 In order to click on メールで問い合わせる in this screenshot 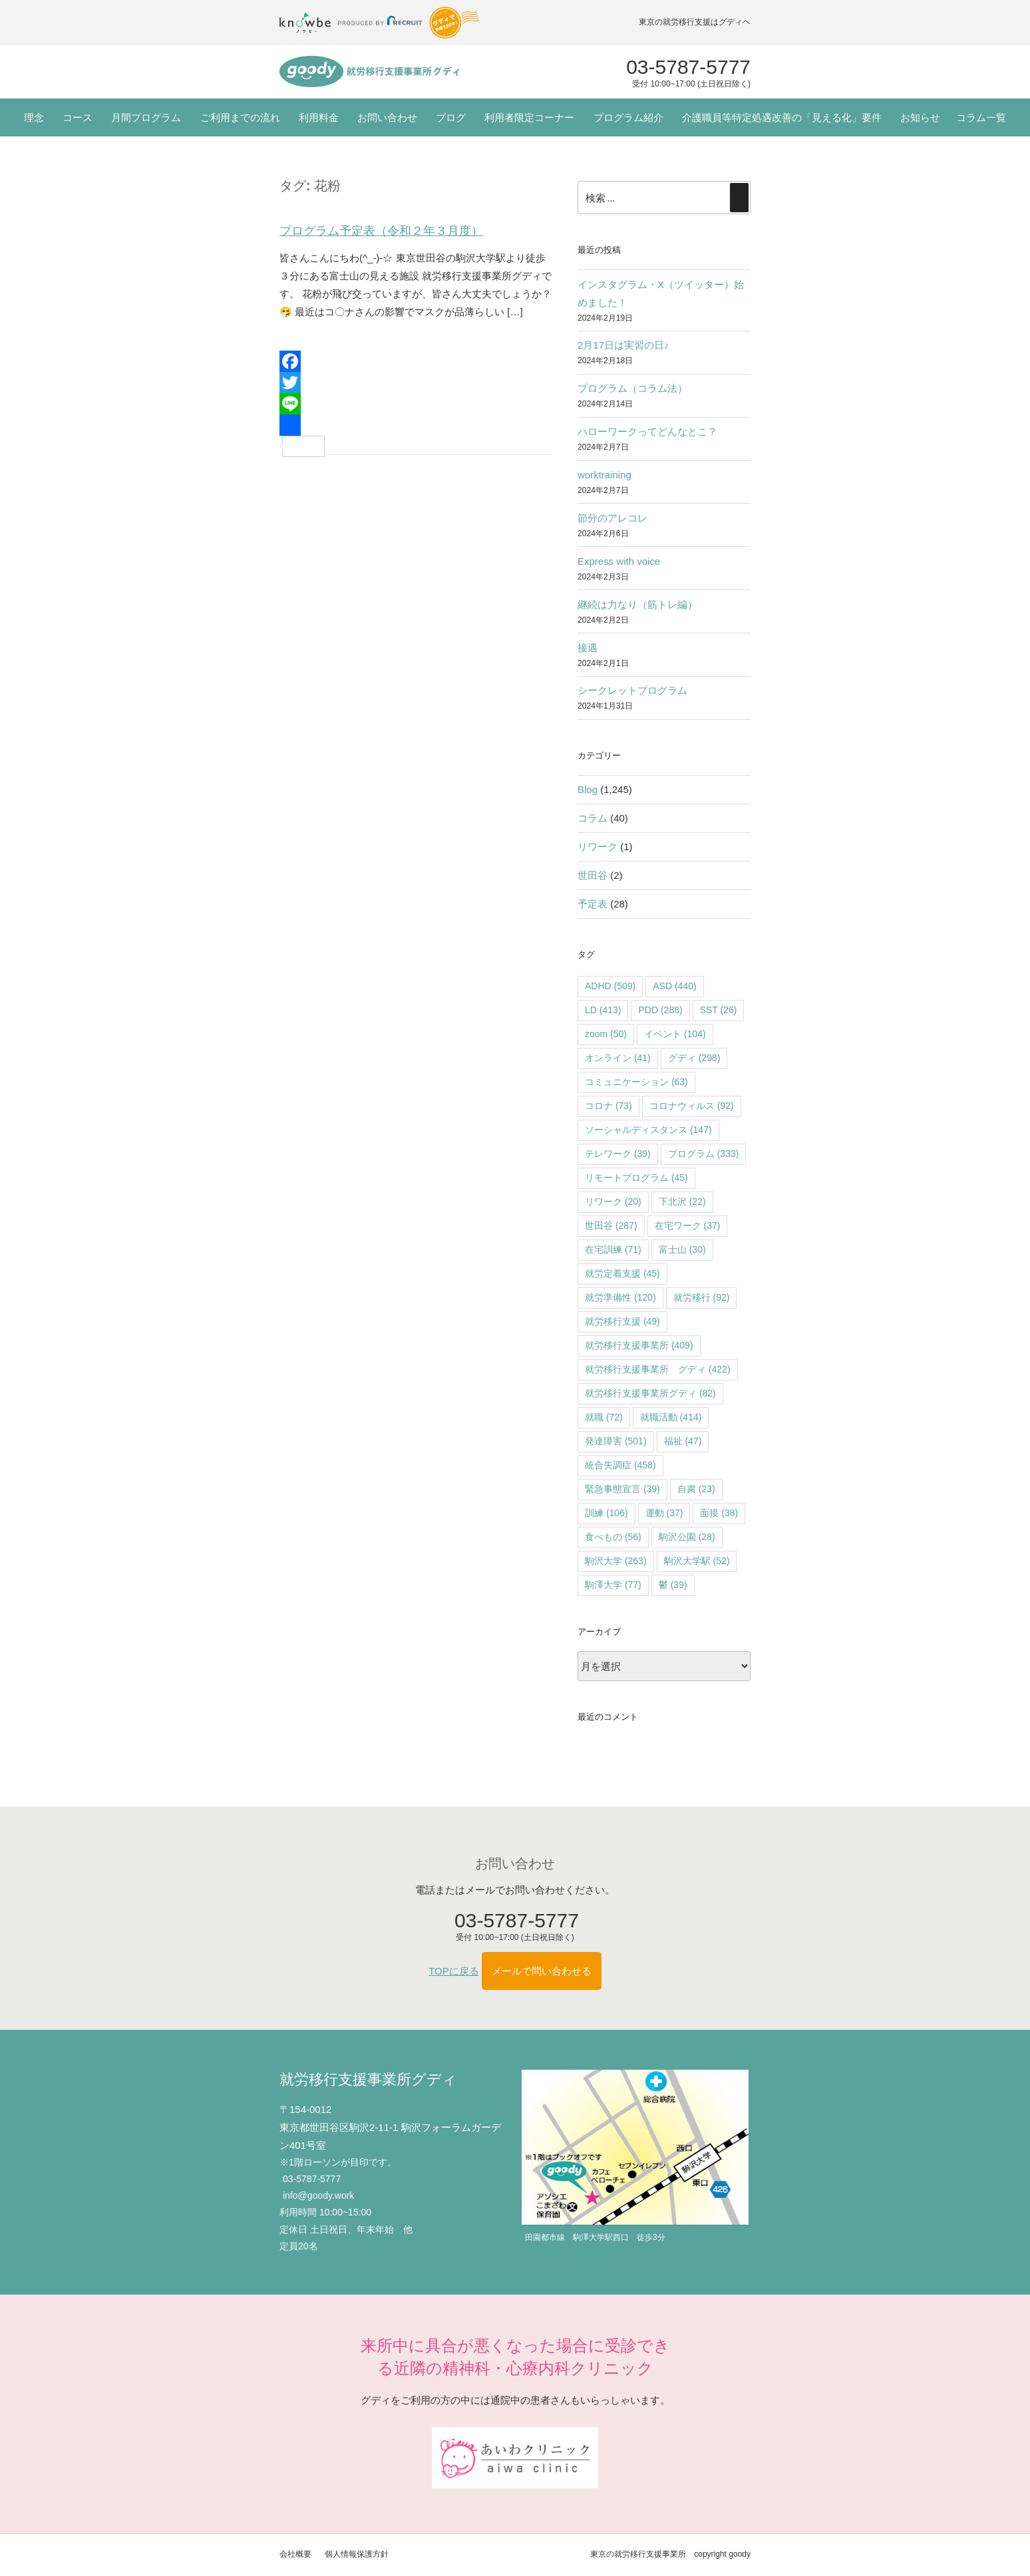, I will do `click(542, 1971)`.